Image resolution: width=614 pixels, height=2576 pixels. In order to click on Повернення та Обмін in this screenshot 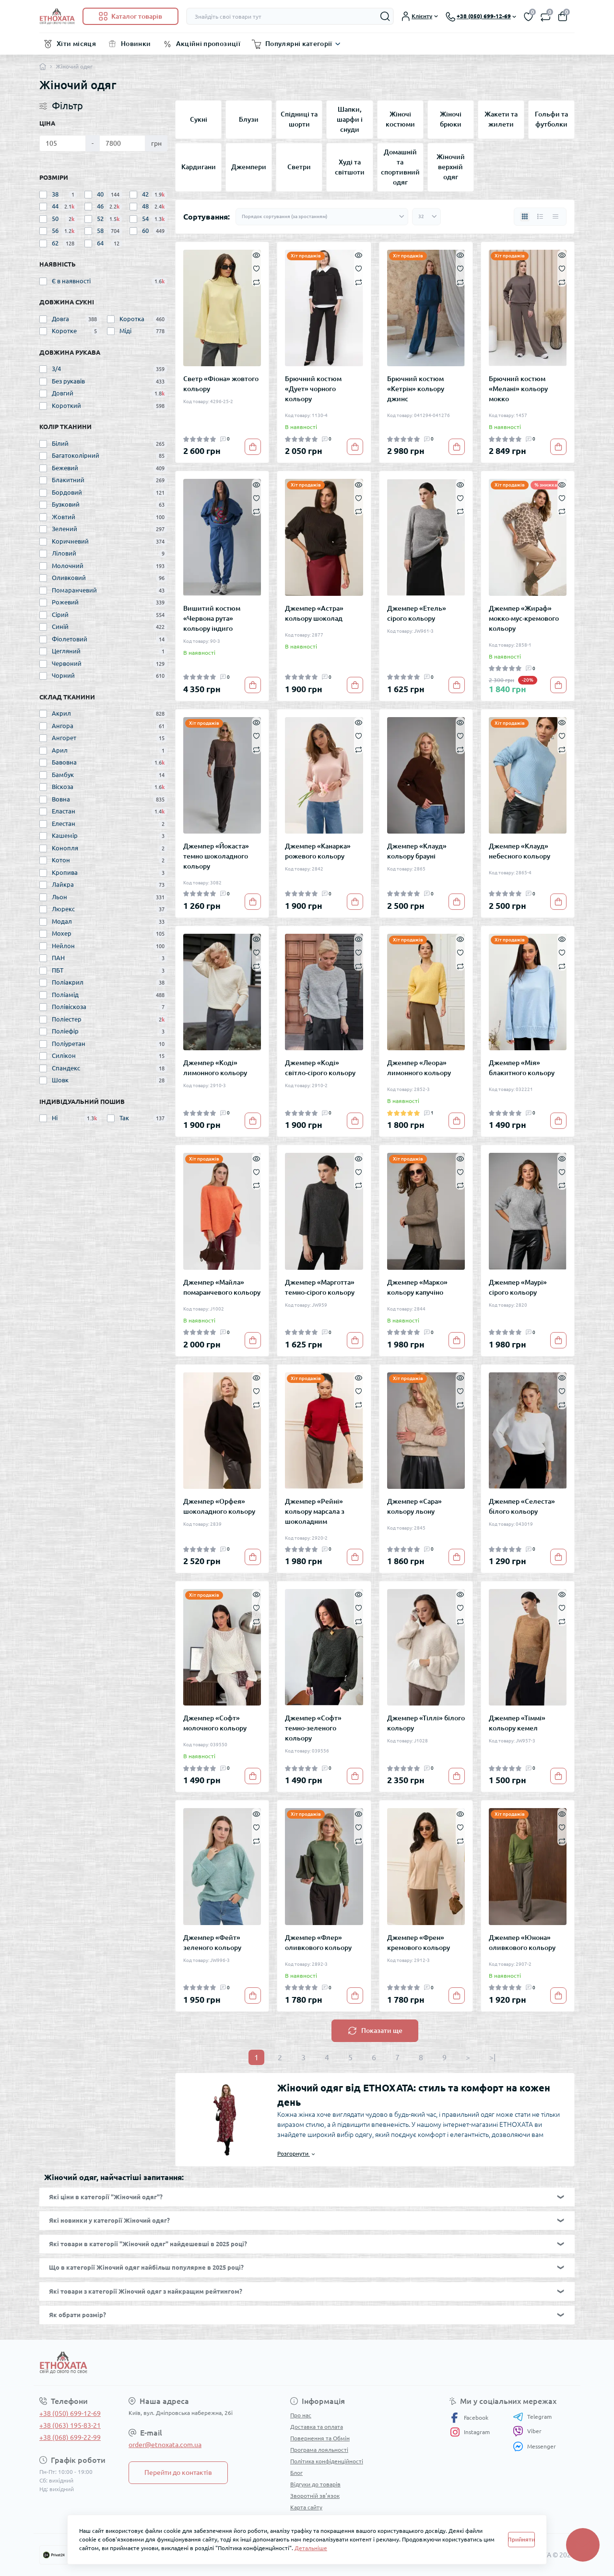, I will do `click(320, 2438)`.